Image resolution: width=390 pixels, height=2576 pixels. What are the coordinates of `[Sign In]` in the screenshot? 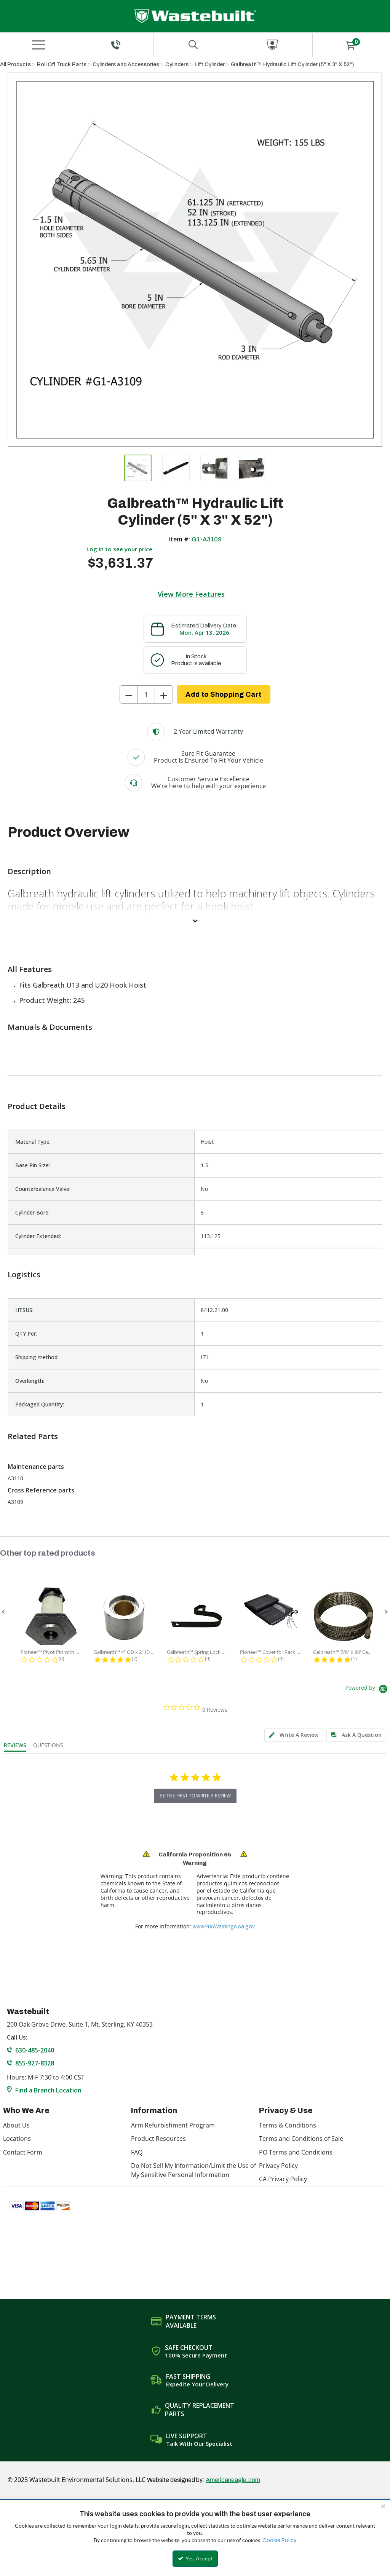 It's located at (272, 45).